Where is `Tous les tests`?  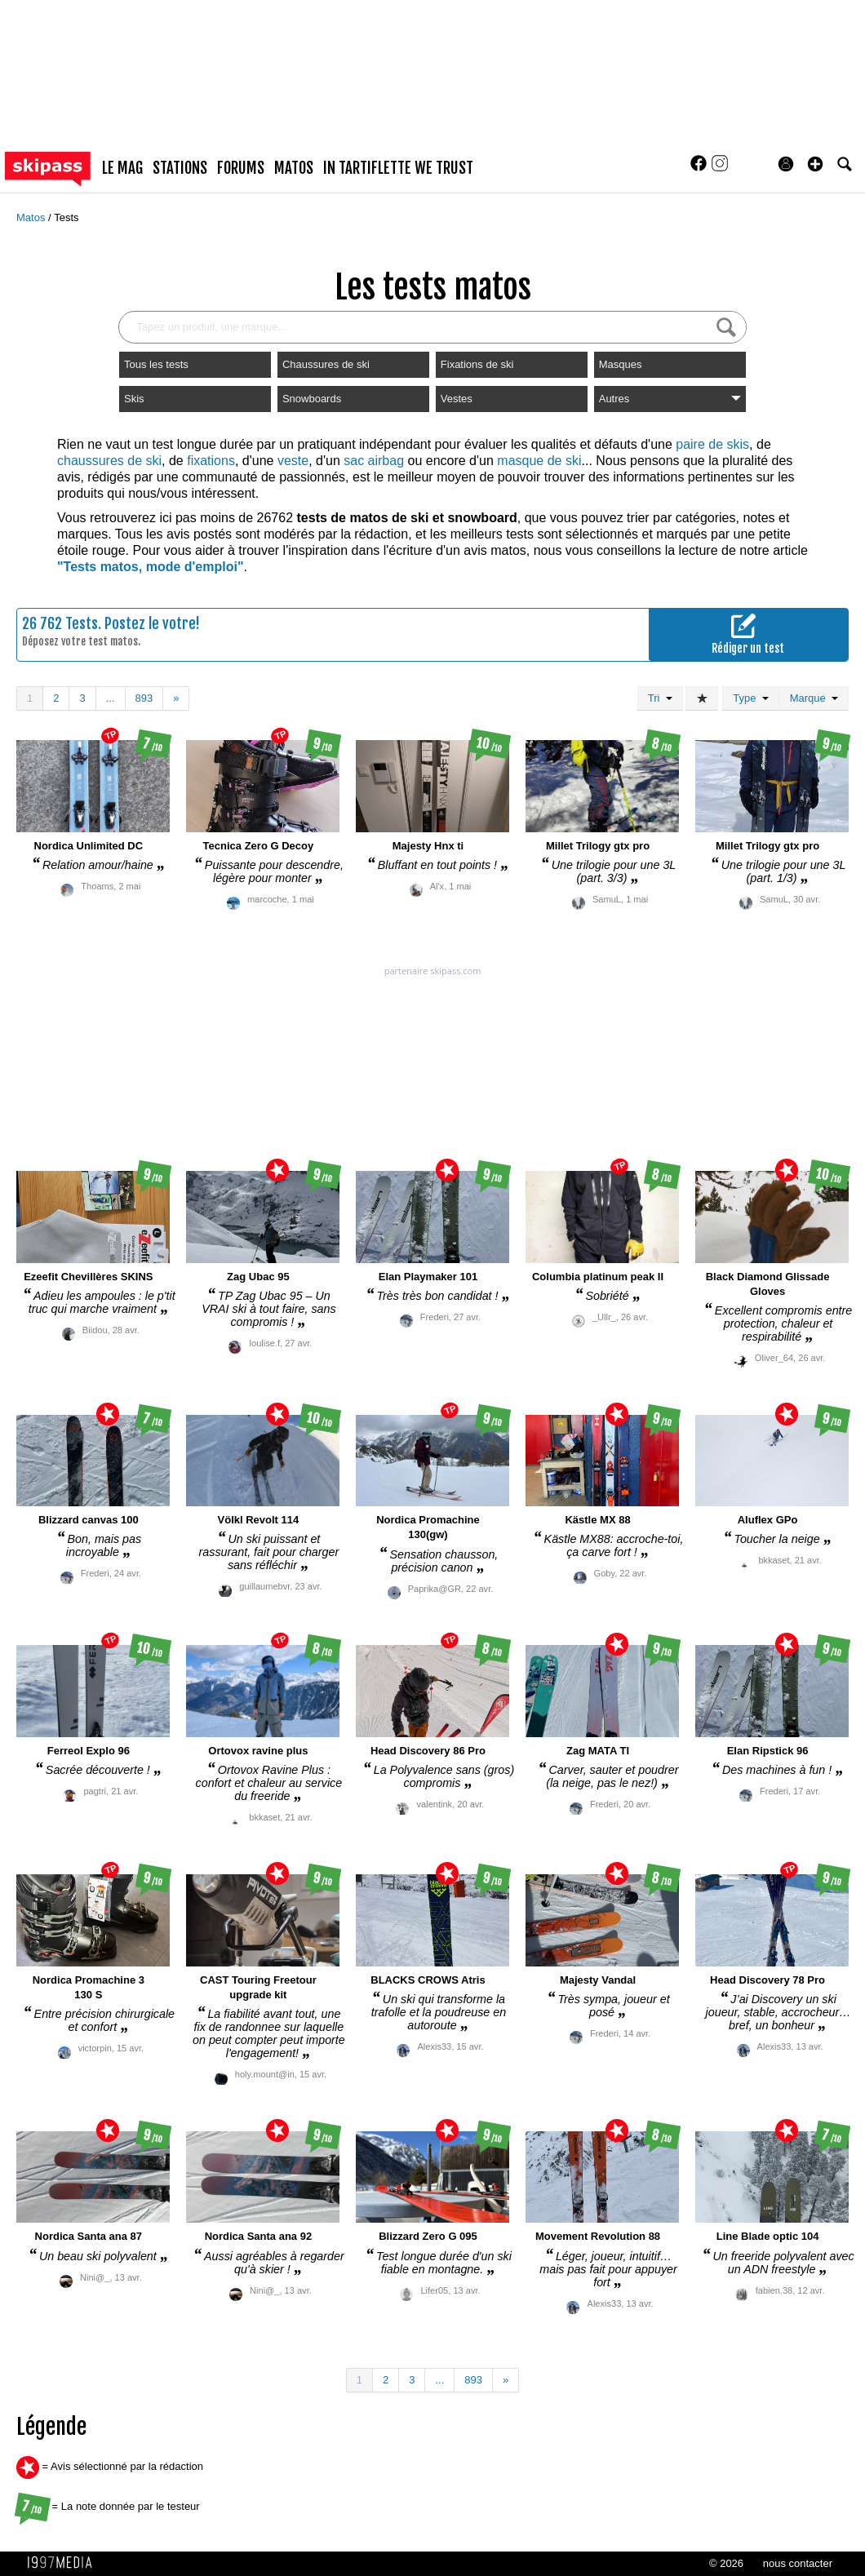
Tous les tests is located at coordinates (156, 364).